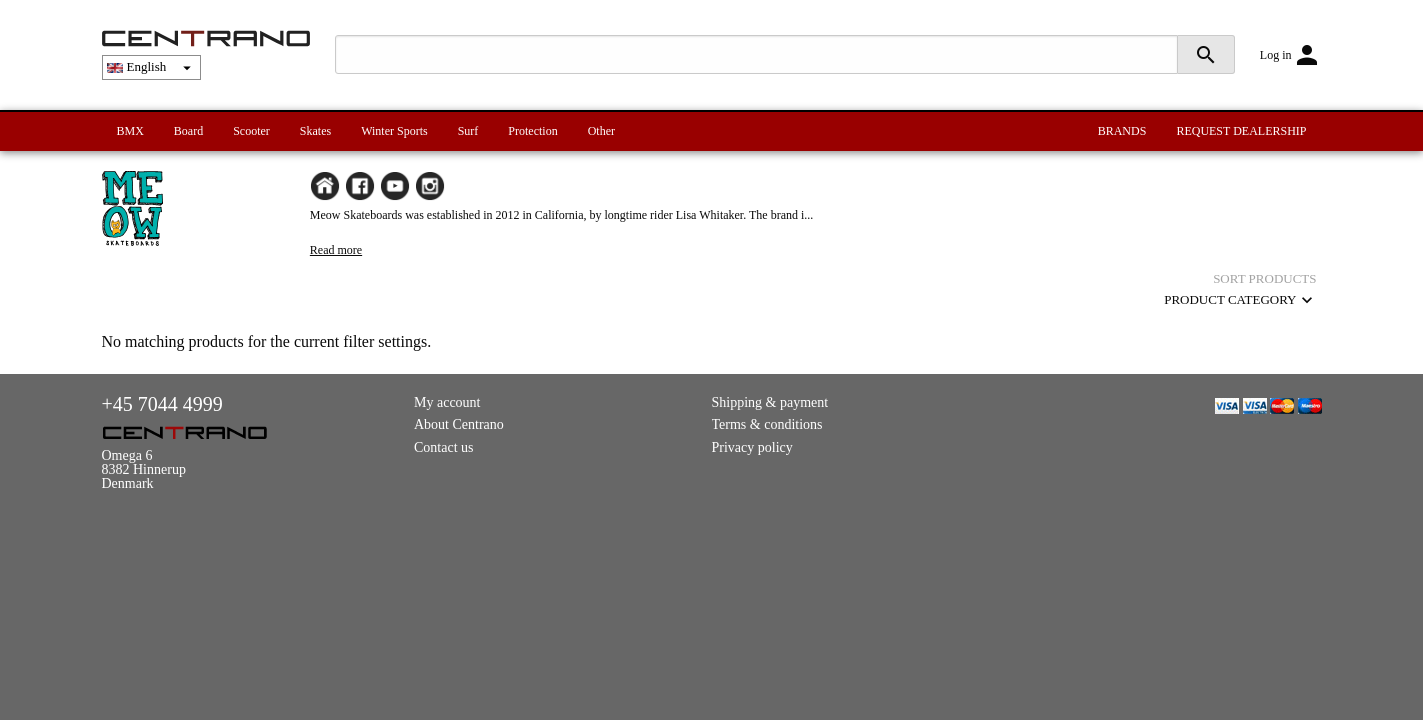 The height and width of the screenshot is (720, 1423). What do you see at coordinates (130, 131) in the screenshot?
I see `BMX` at bounding box center [130, 131].